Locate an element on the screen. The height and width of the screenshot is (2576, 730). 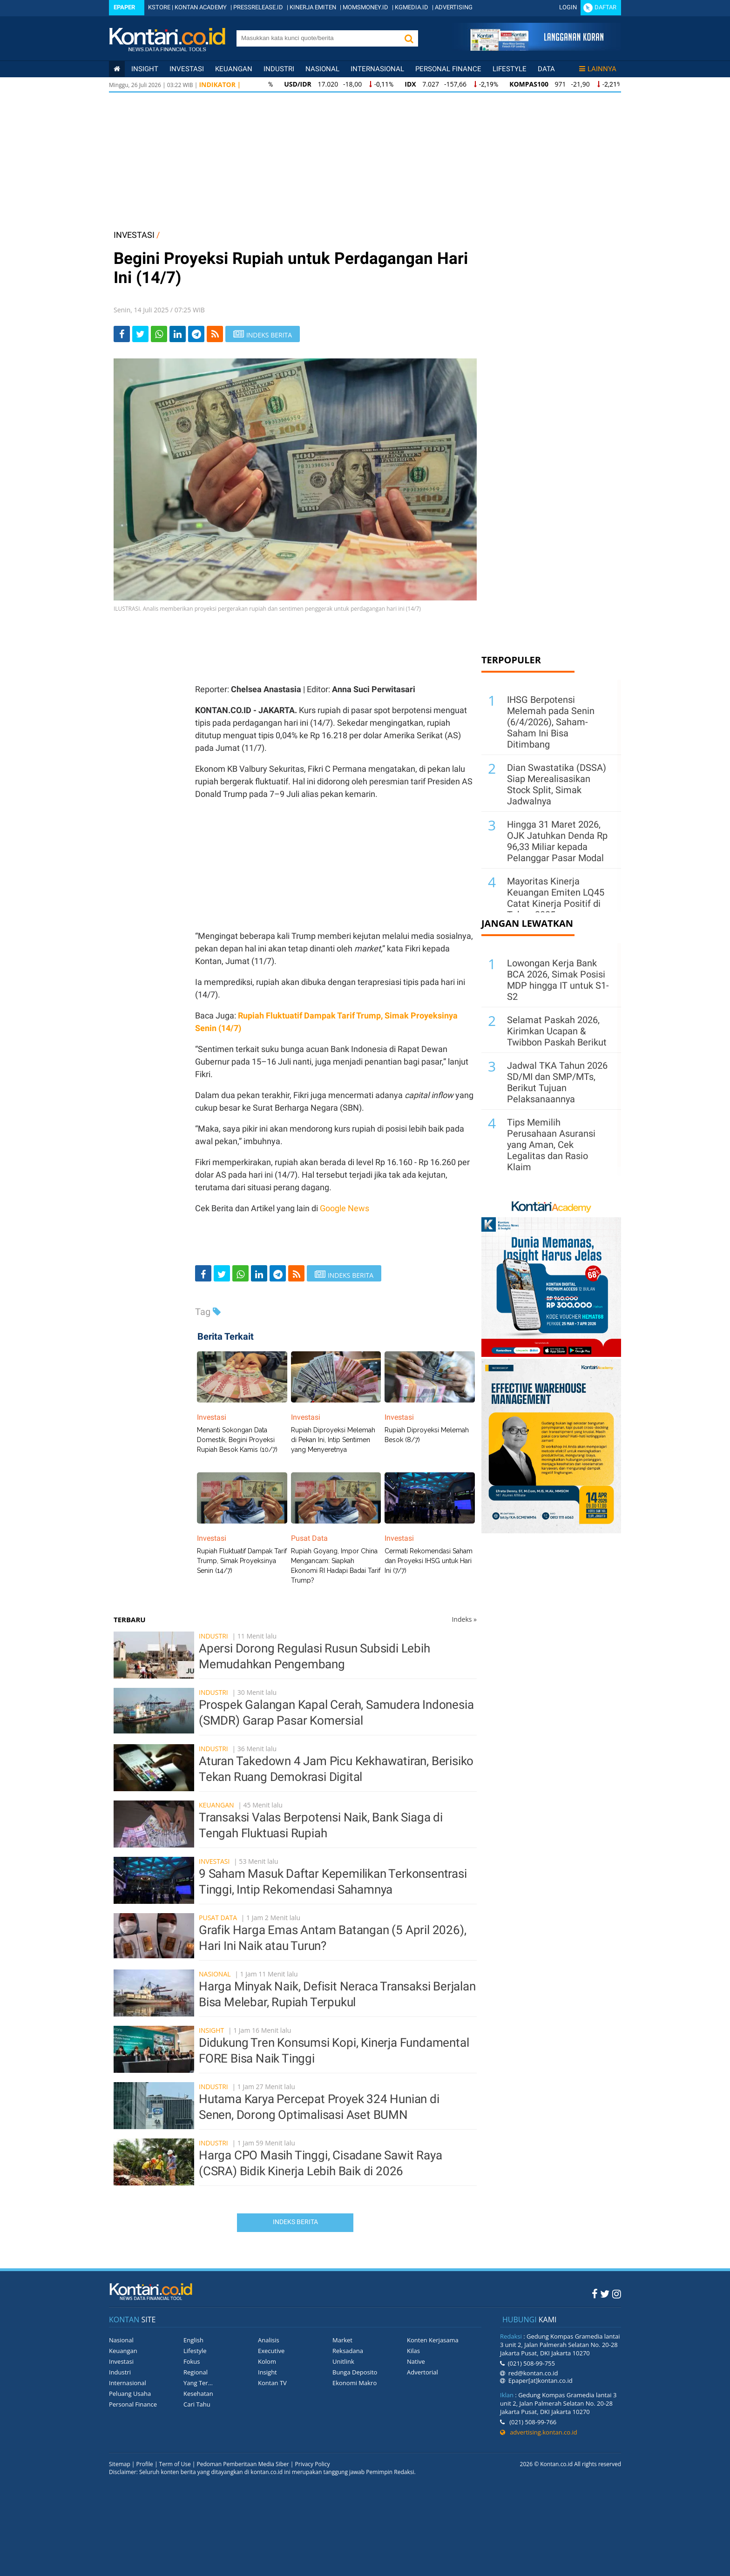
Data is located at coordinates (546, 69).